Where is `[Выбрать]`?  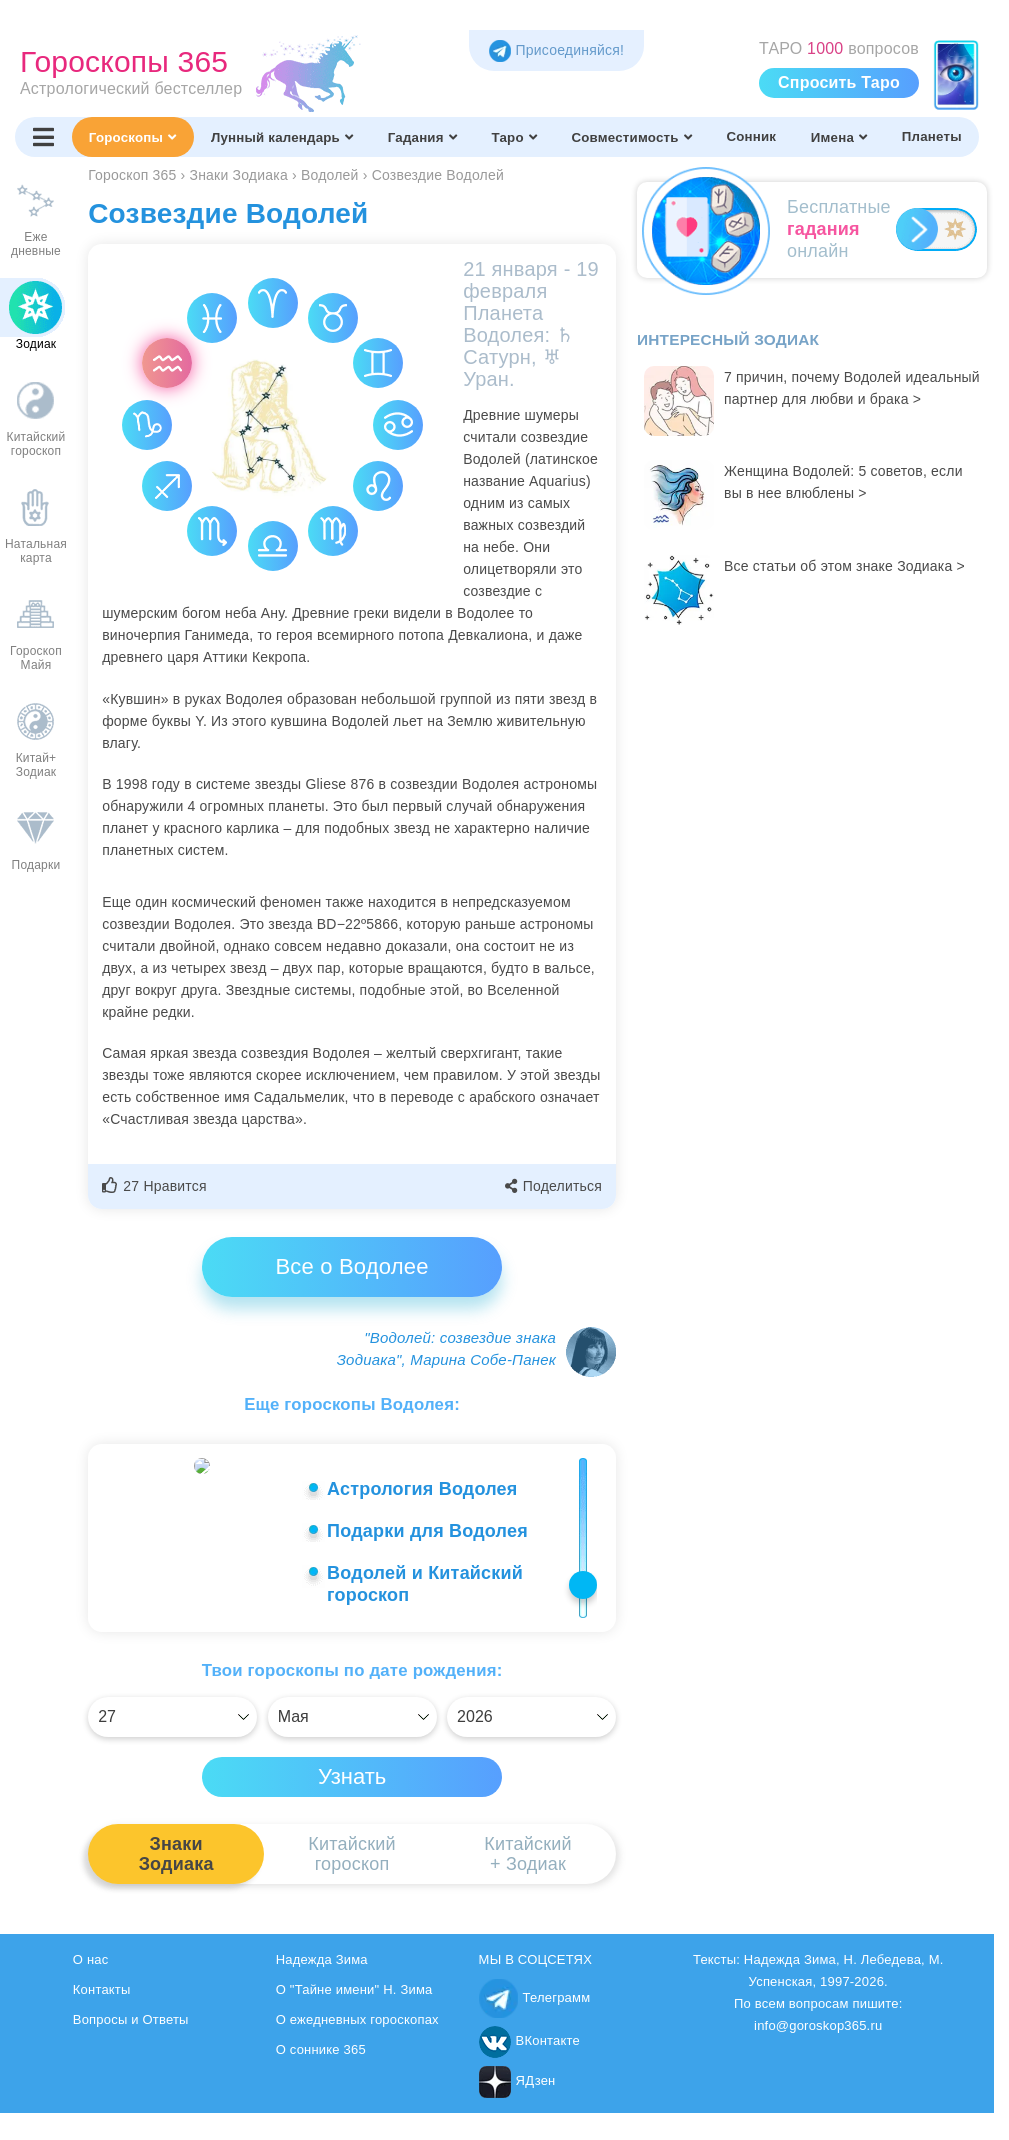 [Выбрать] is located at coordinates (172, 1723).